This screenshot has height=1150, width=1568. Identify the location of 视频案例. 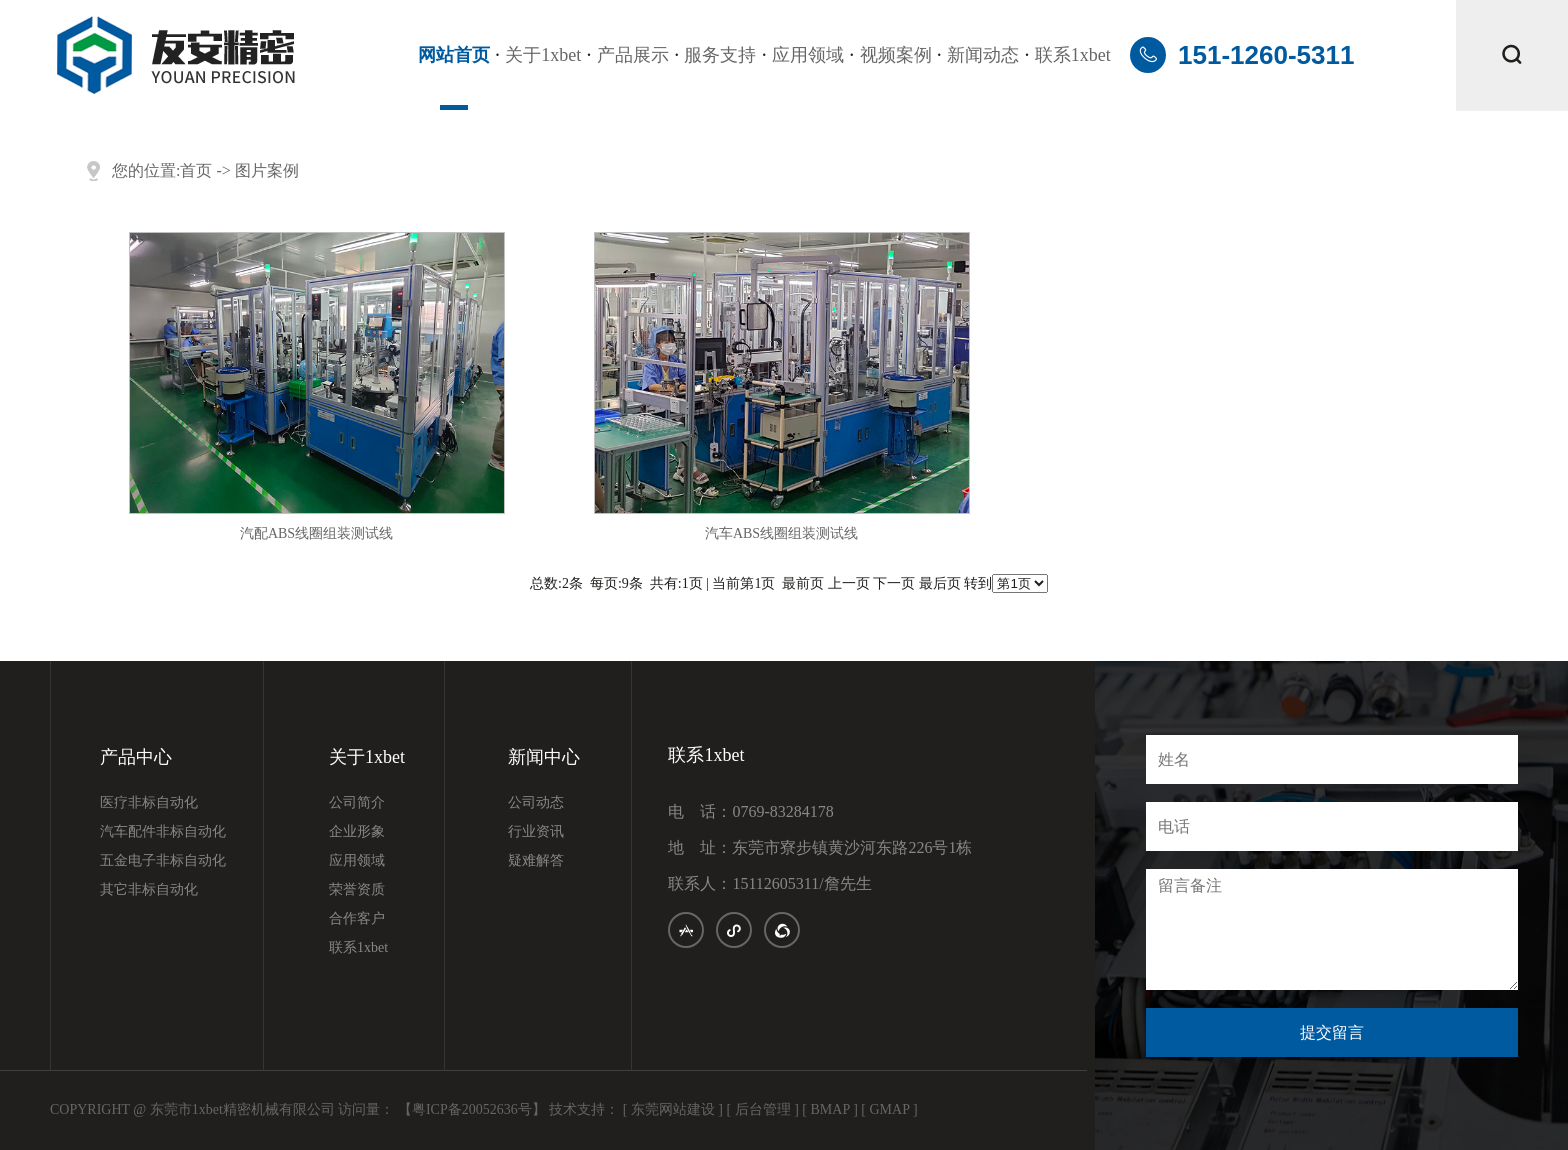
(896, 55).